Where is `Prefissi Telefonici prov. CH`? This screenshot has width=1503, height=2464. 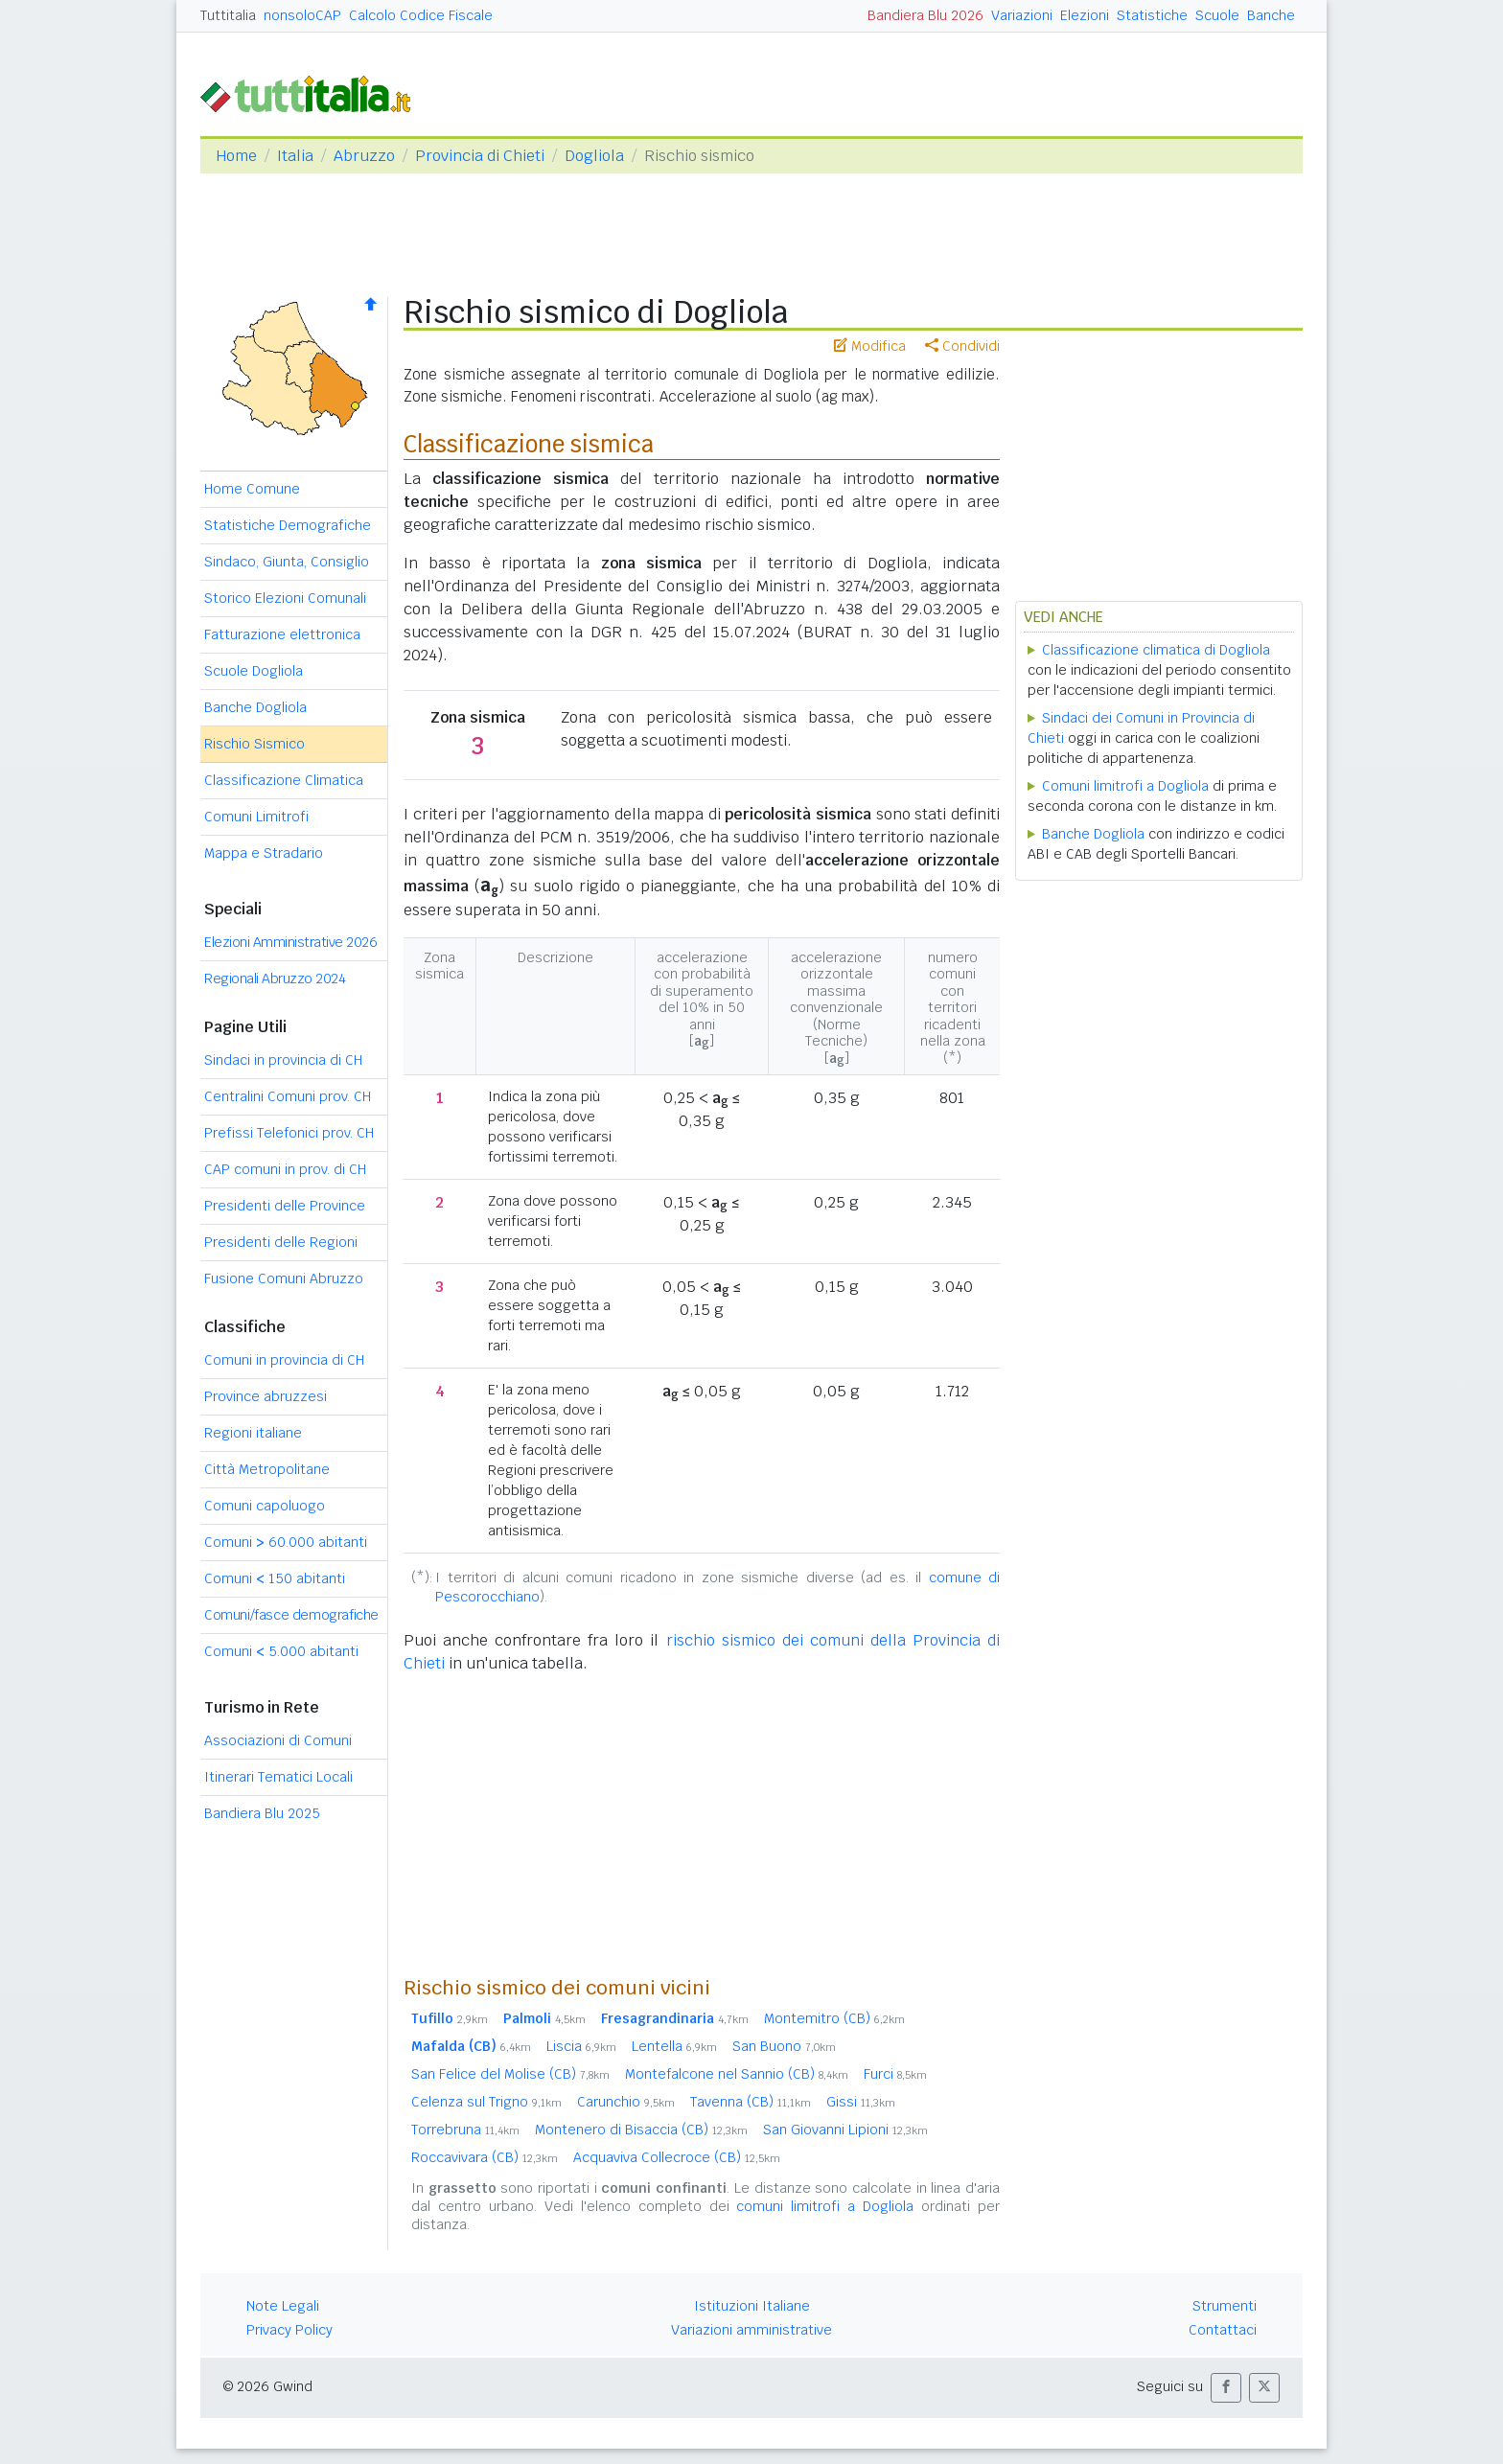
Prefissi Telefonici prov. CH is located at coordinates (289, 1132).